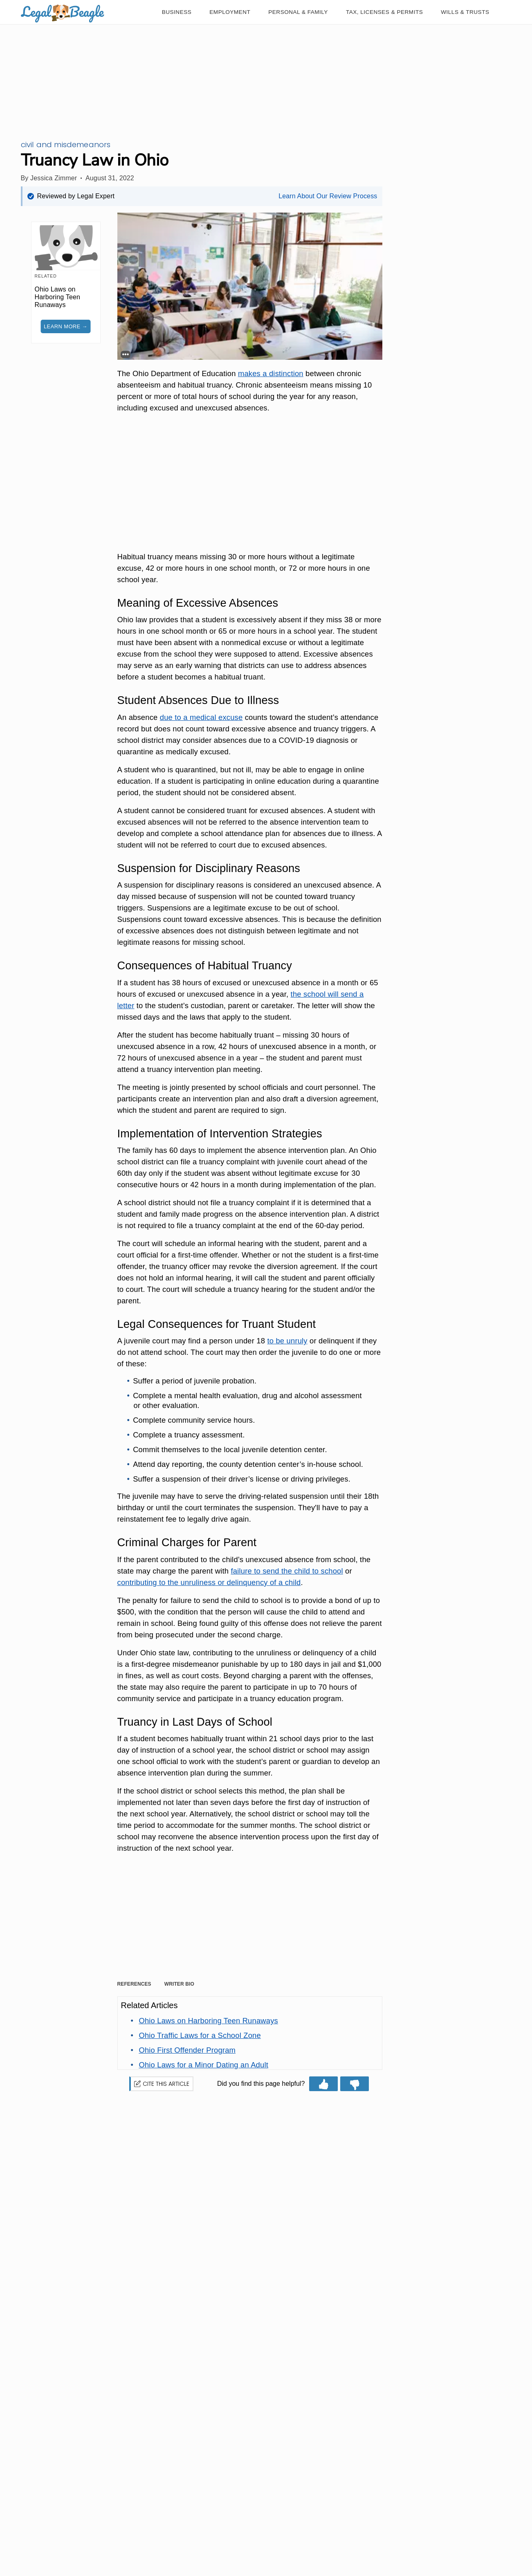 The height and width of the screenshot is (2576, 532). I want to click on due to a medical excuse, so click(201, 717).